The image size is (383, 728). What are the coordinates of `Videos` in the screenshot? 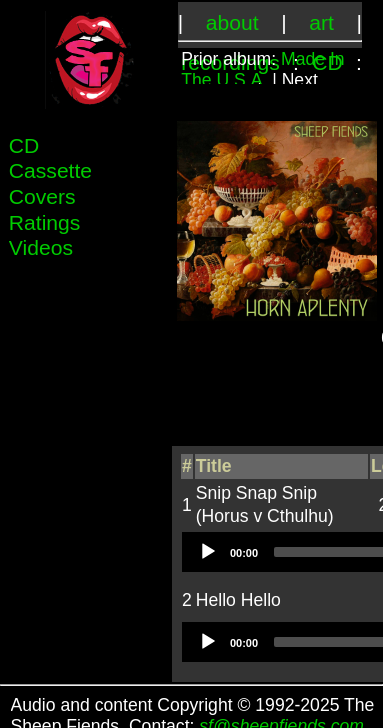 It's located at (41, 247).